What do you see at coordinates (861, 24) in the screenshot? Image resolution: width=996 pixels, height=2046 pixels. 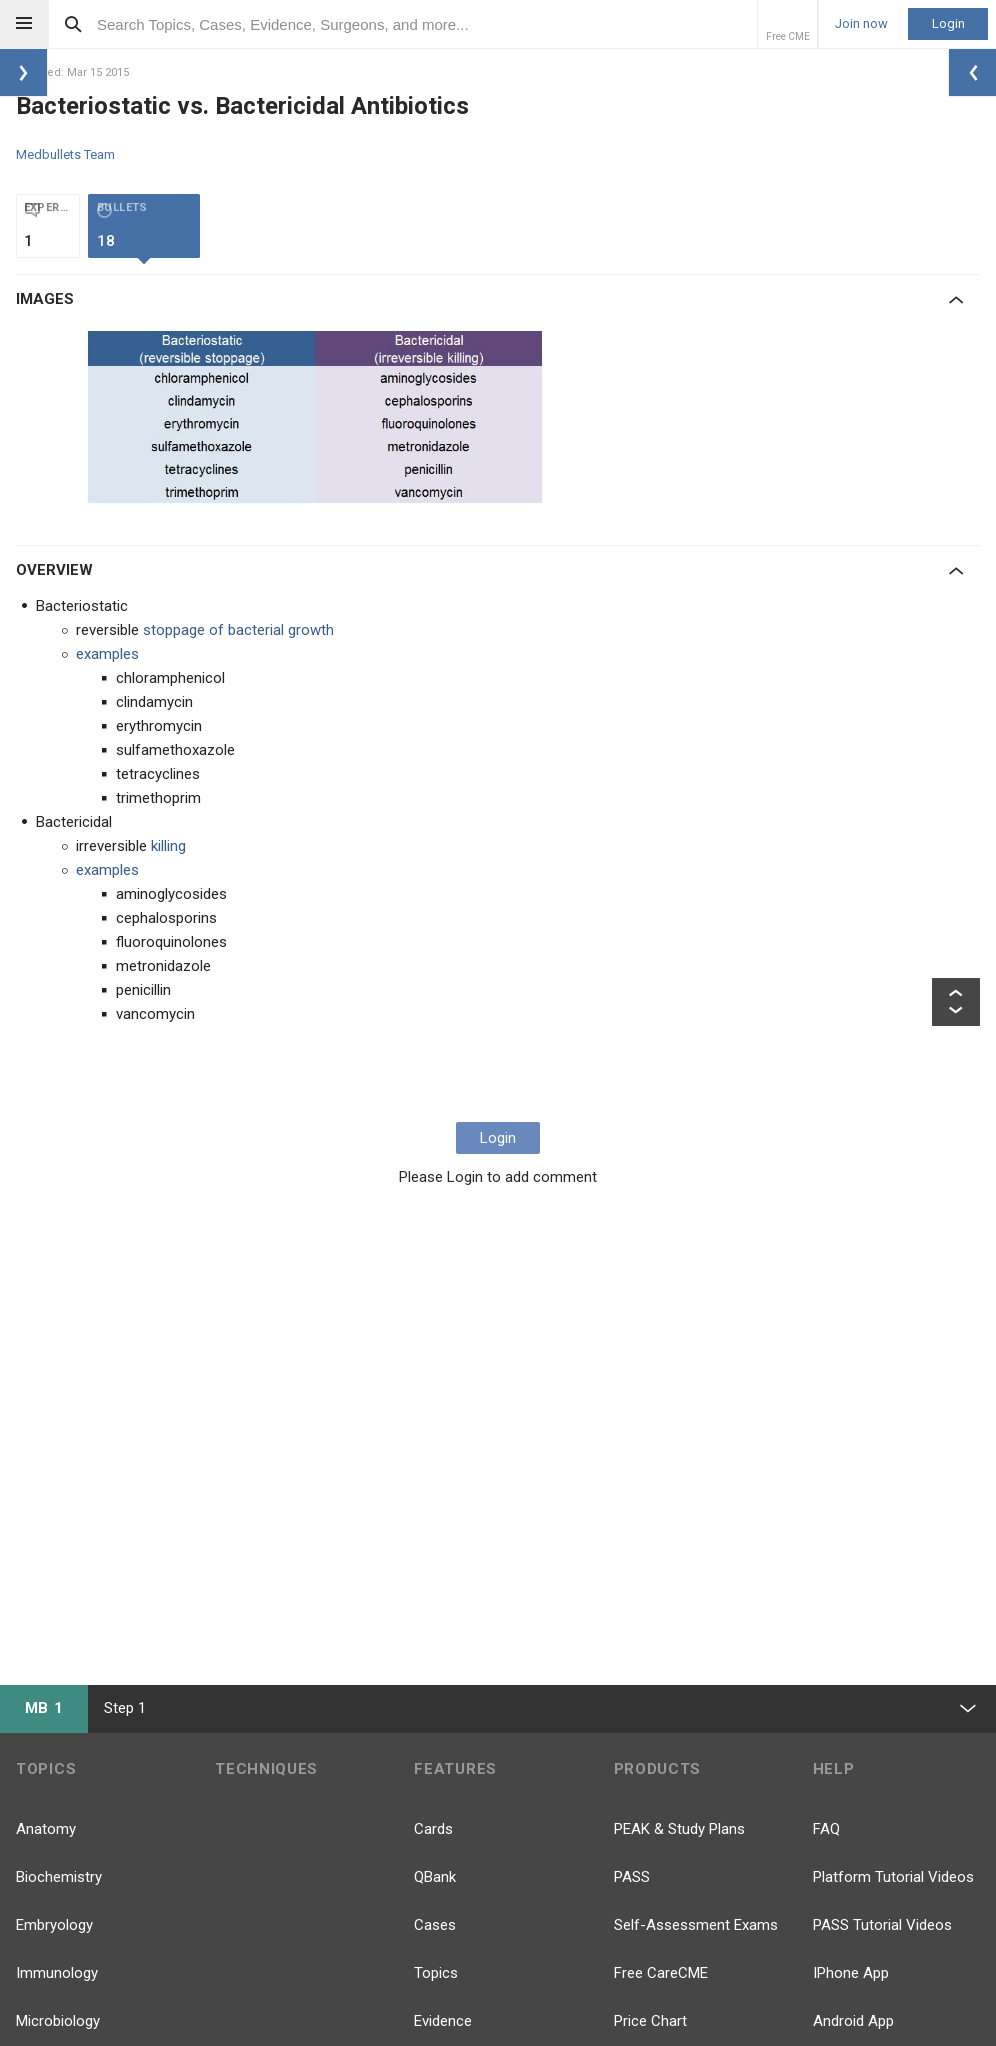 I see `Join now` at bounding box center [861, 24].